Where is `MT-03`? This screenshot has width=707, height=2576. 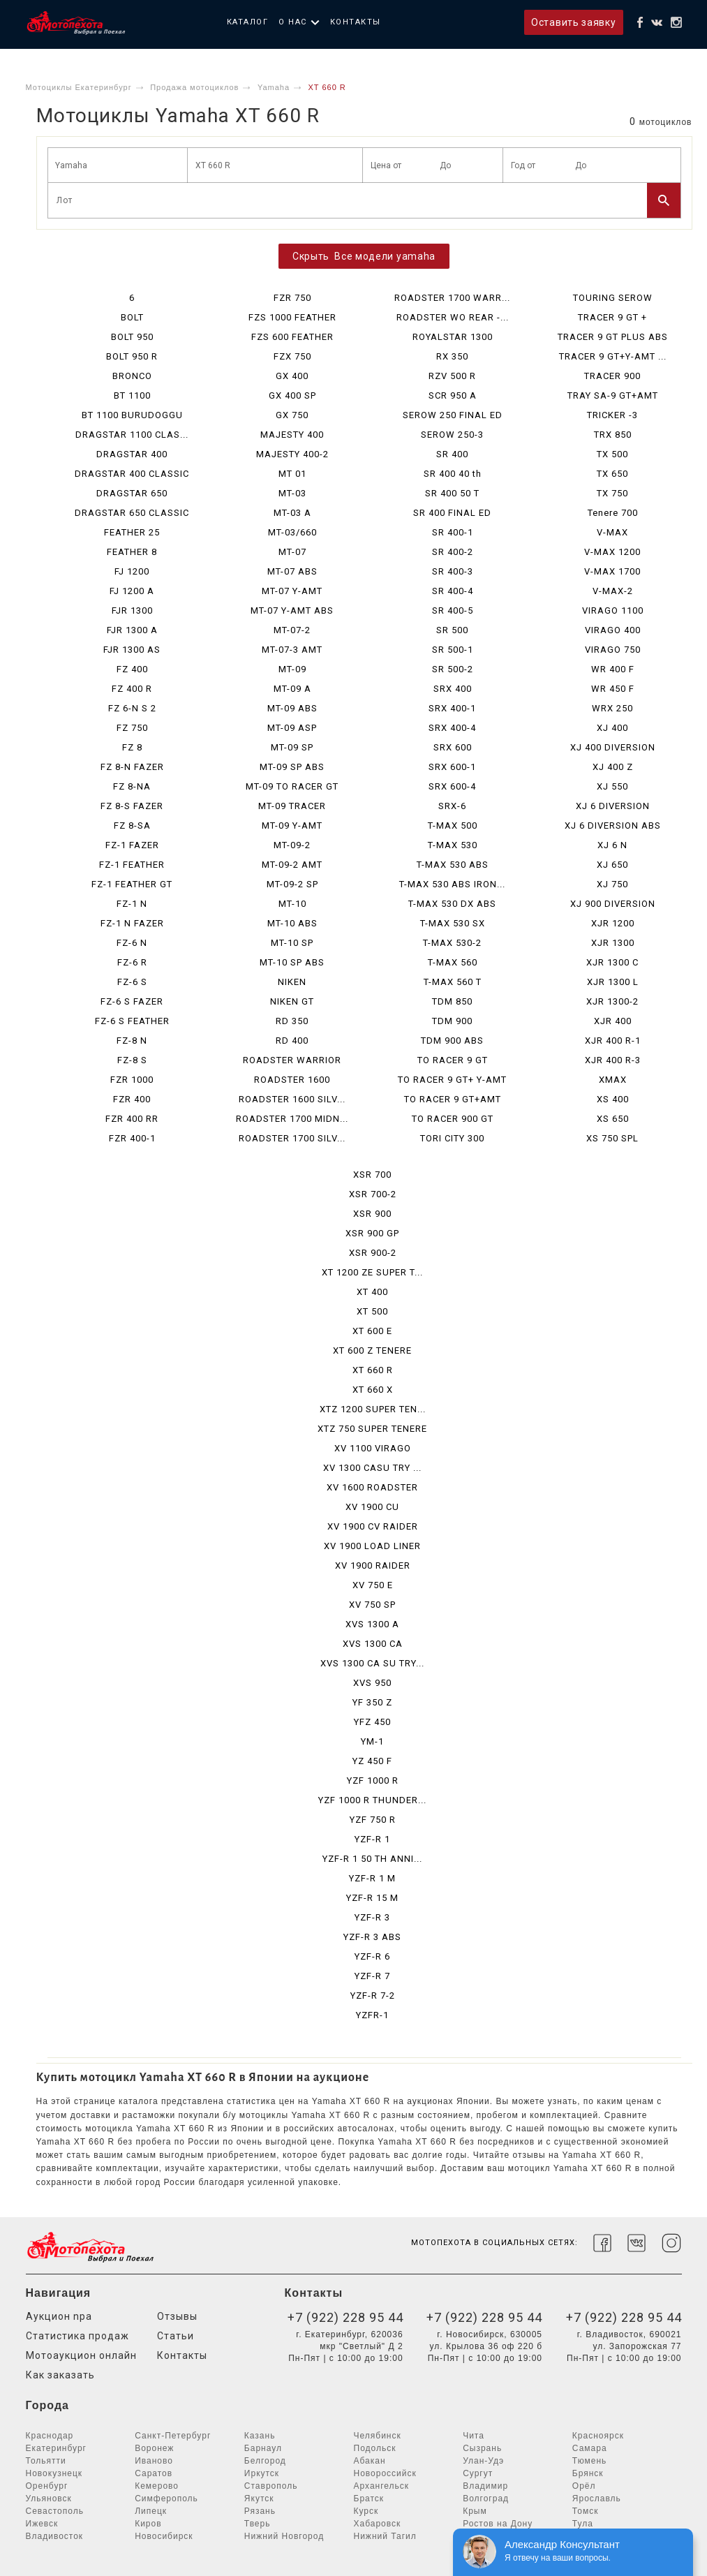 MT-03 is located at coordinates (292, 493).